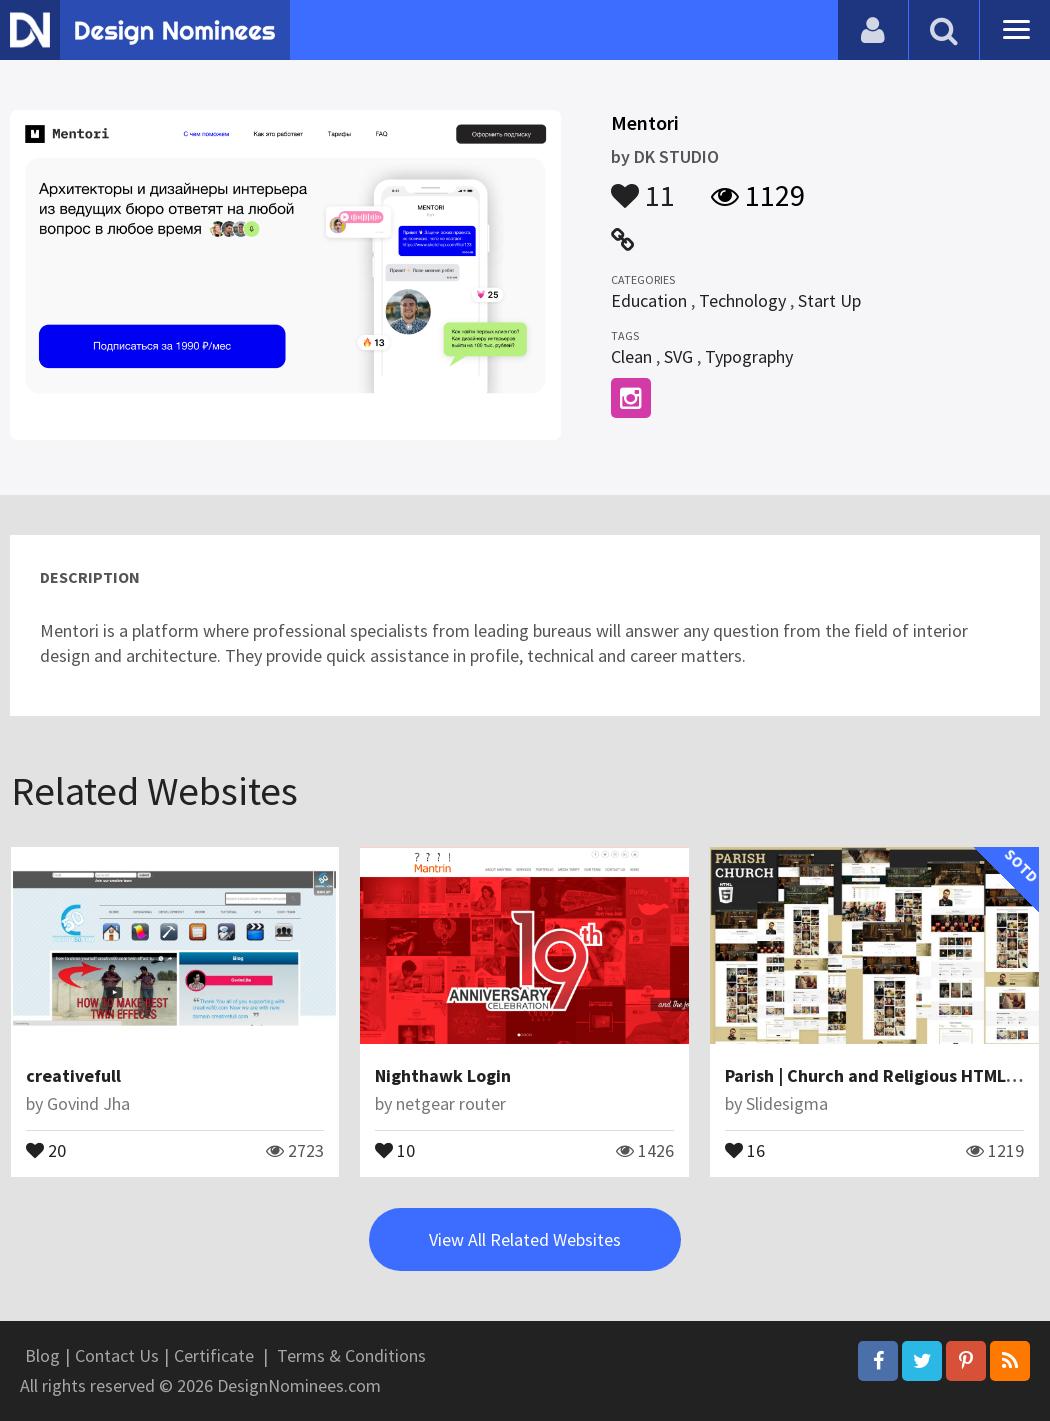 The width and height of the screenshot is (1050, 1421). I want to click on 16, so click(745, 1149).